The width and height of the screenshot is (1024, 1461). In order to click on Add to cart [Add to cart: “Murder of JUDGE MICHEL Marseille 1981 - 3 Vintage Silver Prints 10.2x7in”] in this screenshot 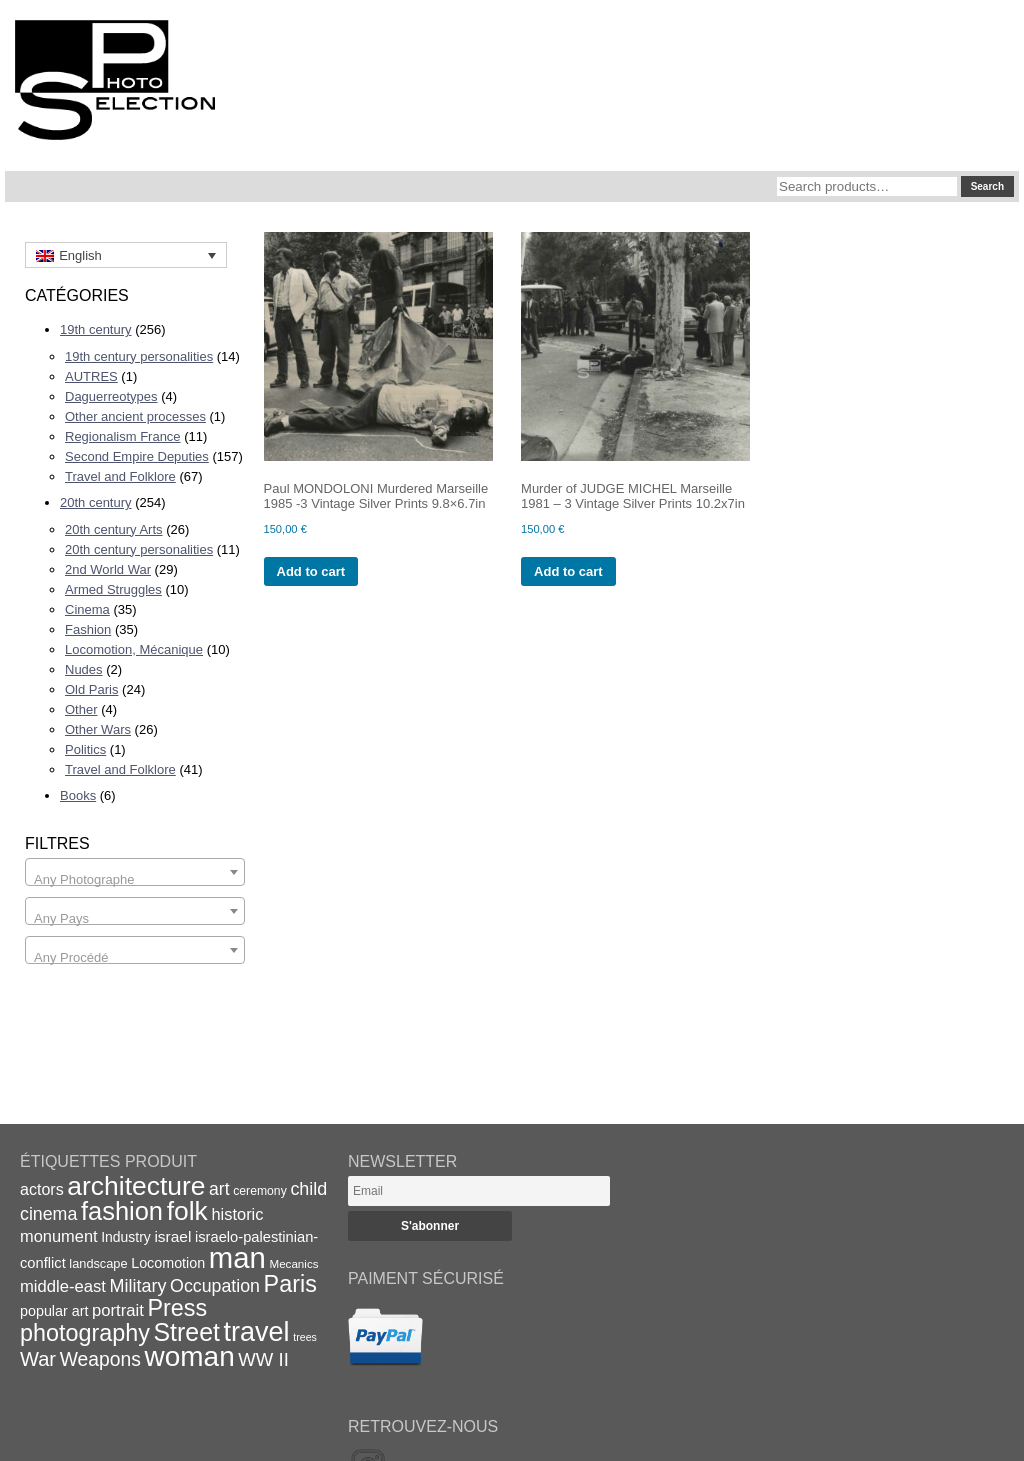, I will do `click(568, 571)`.